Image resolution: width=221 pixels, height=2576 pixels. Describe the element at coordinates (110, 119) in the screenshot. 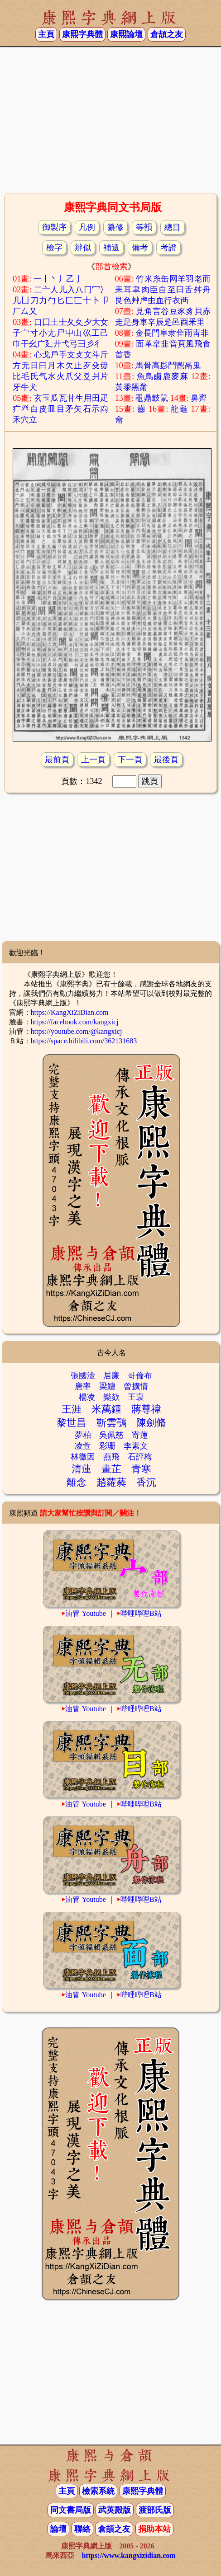

I see `[Advertisement]` at that location.